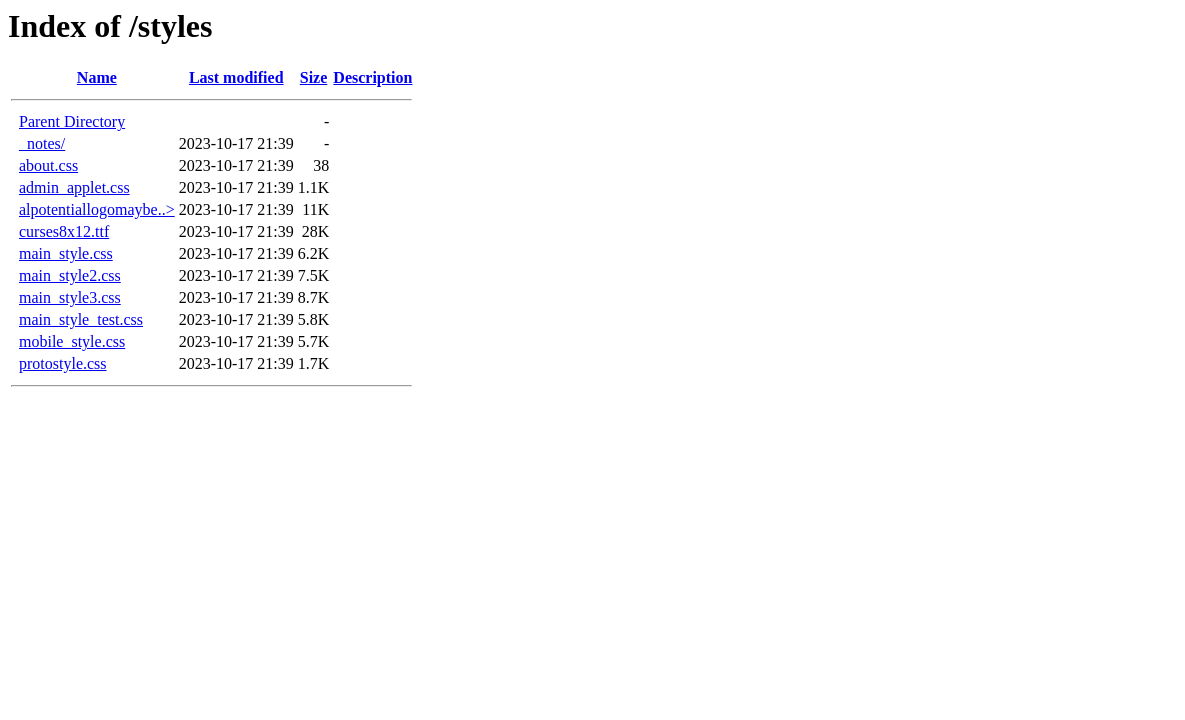  Describe the element at coordinates (48, 165) in the screenshot. I see `about.css` at that location.